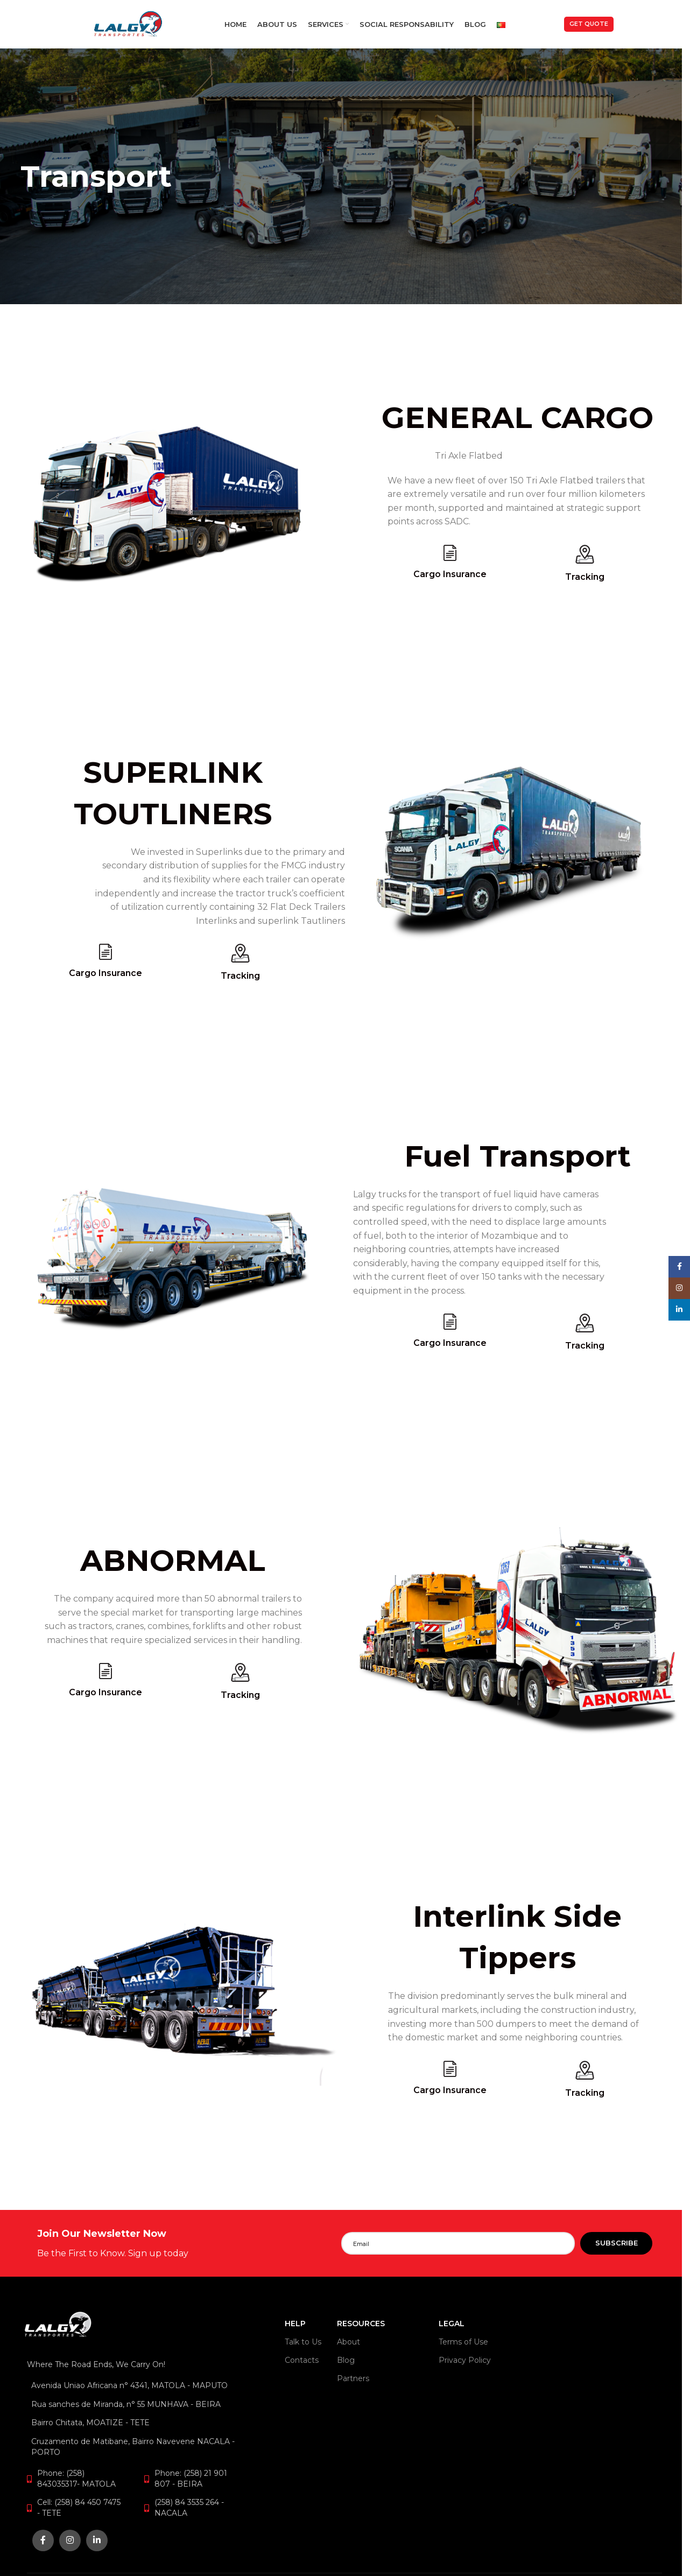 This screenshot has width=690, height=2576. What do you see at coordinates (346, 2360) in the screenshot?
I see `Blog` at bounding box center [346, 2360].